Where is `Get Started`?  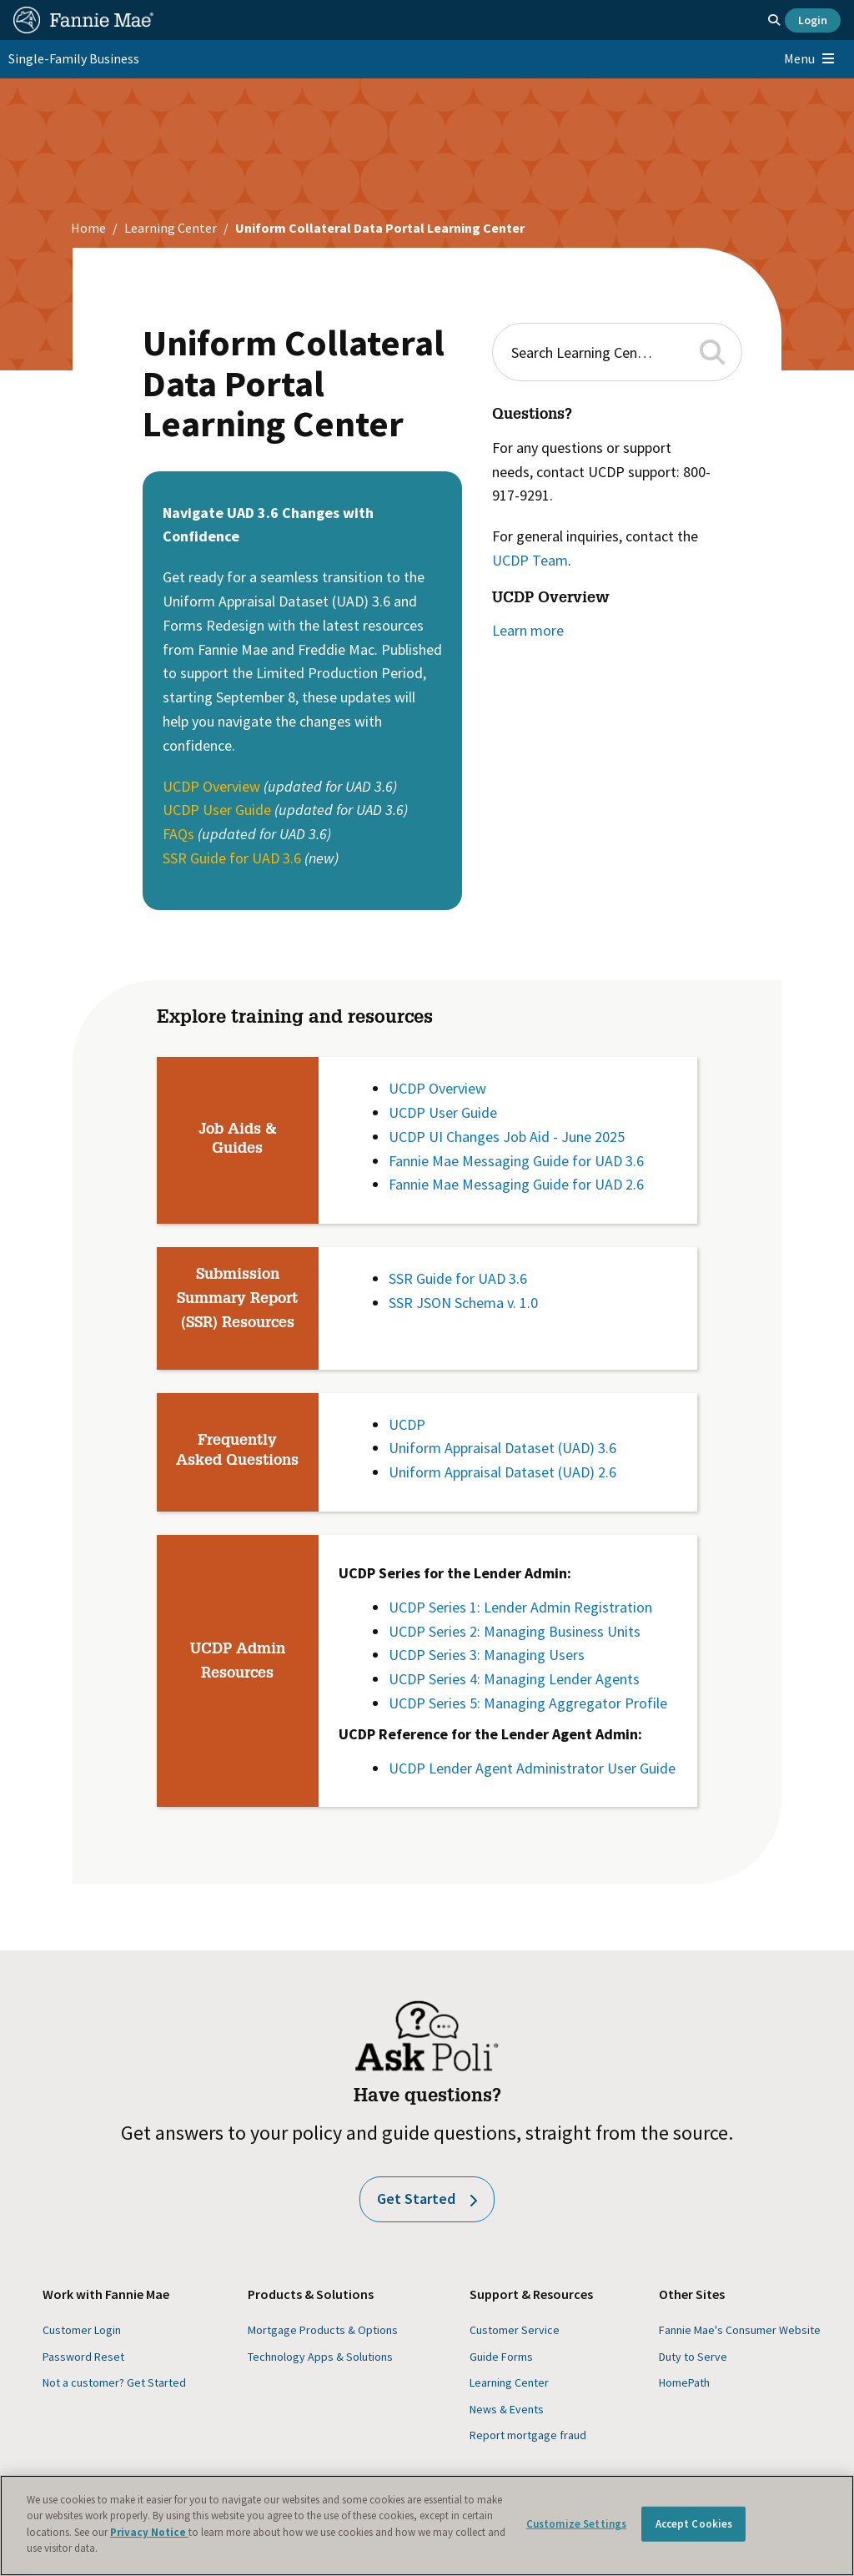
Get Started is located at coordinates (427, 2198).